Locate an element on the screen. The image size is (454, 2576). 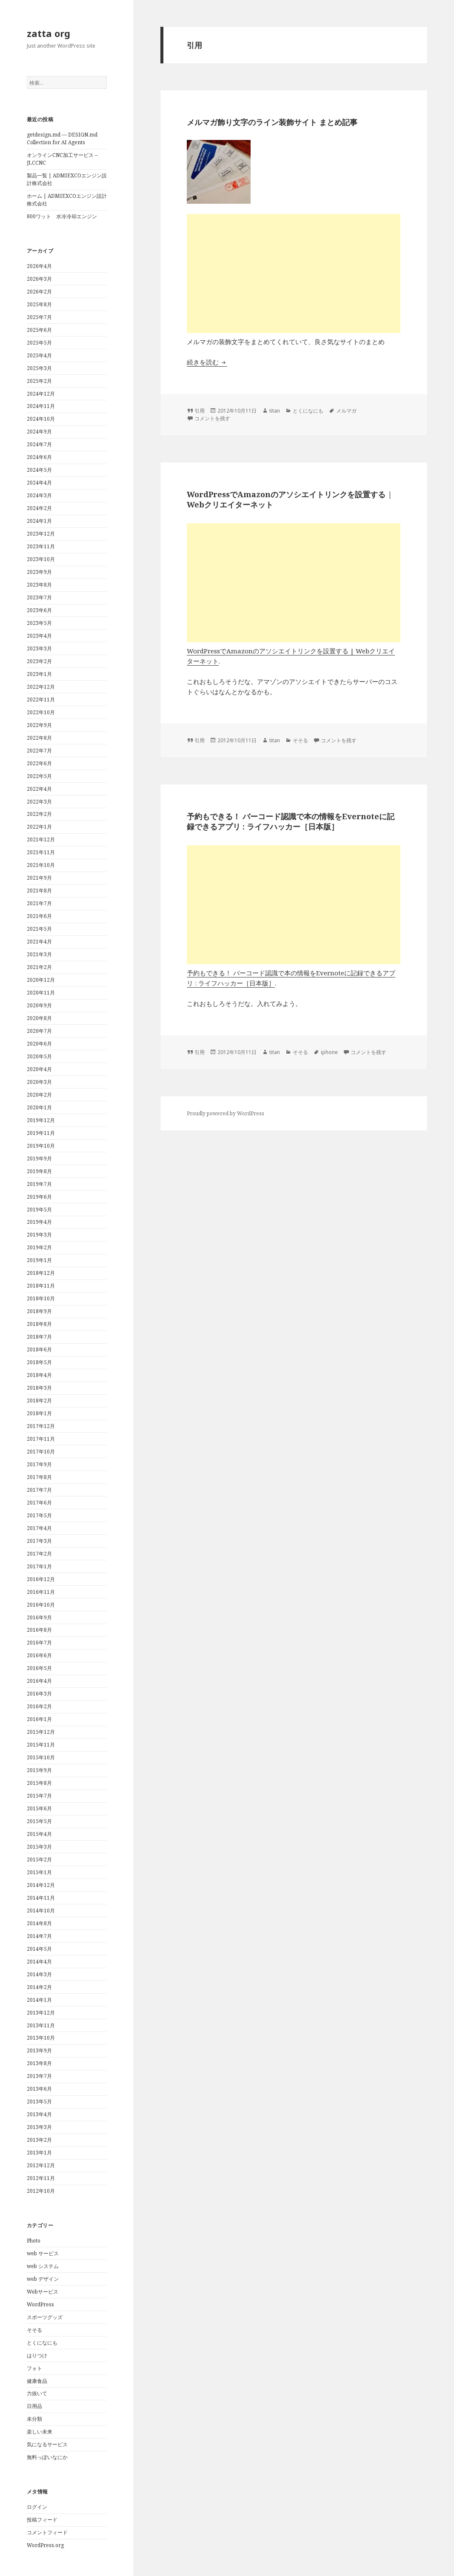
2015年4月 is located at coordinates (39, 1834).